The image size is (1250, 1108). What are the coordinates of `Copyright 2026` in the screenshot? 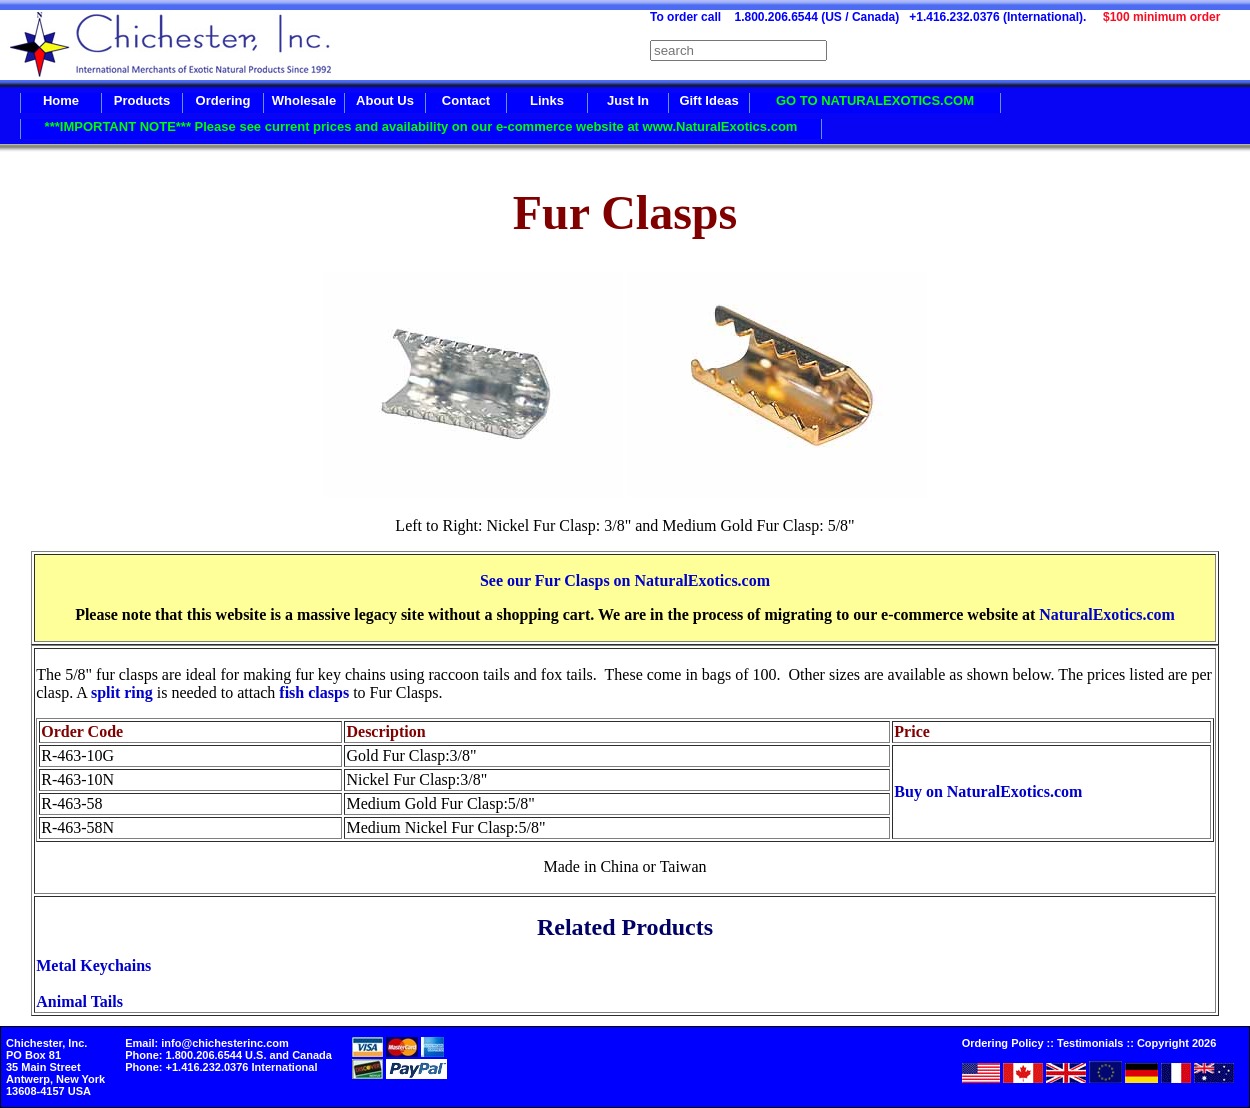 It's located at (1176, 1043).